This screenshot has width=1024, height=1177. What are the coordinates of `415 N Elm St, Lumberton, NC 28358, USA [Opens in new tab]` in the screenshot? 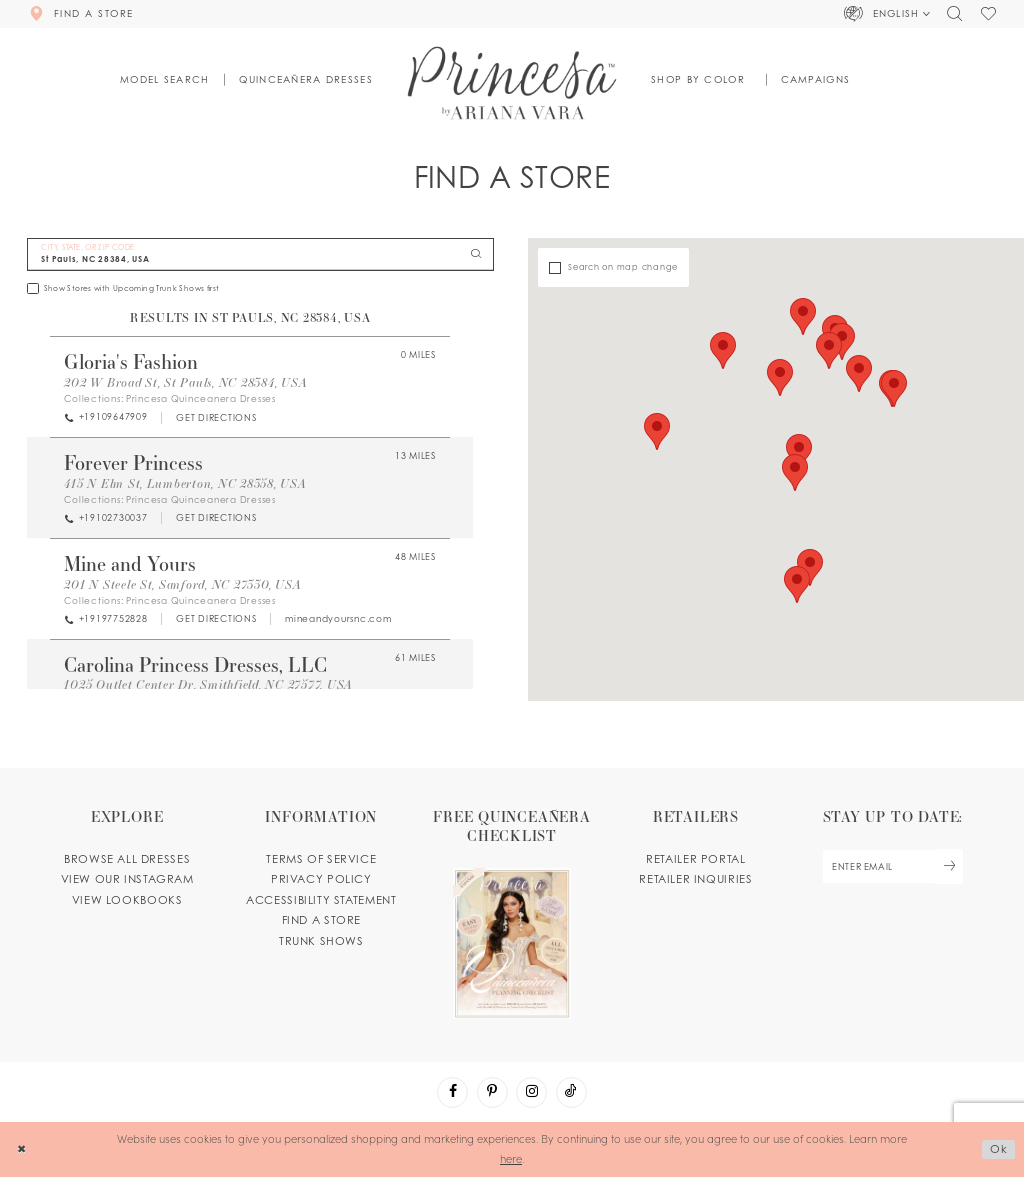 It's located at (185, 483).